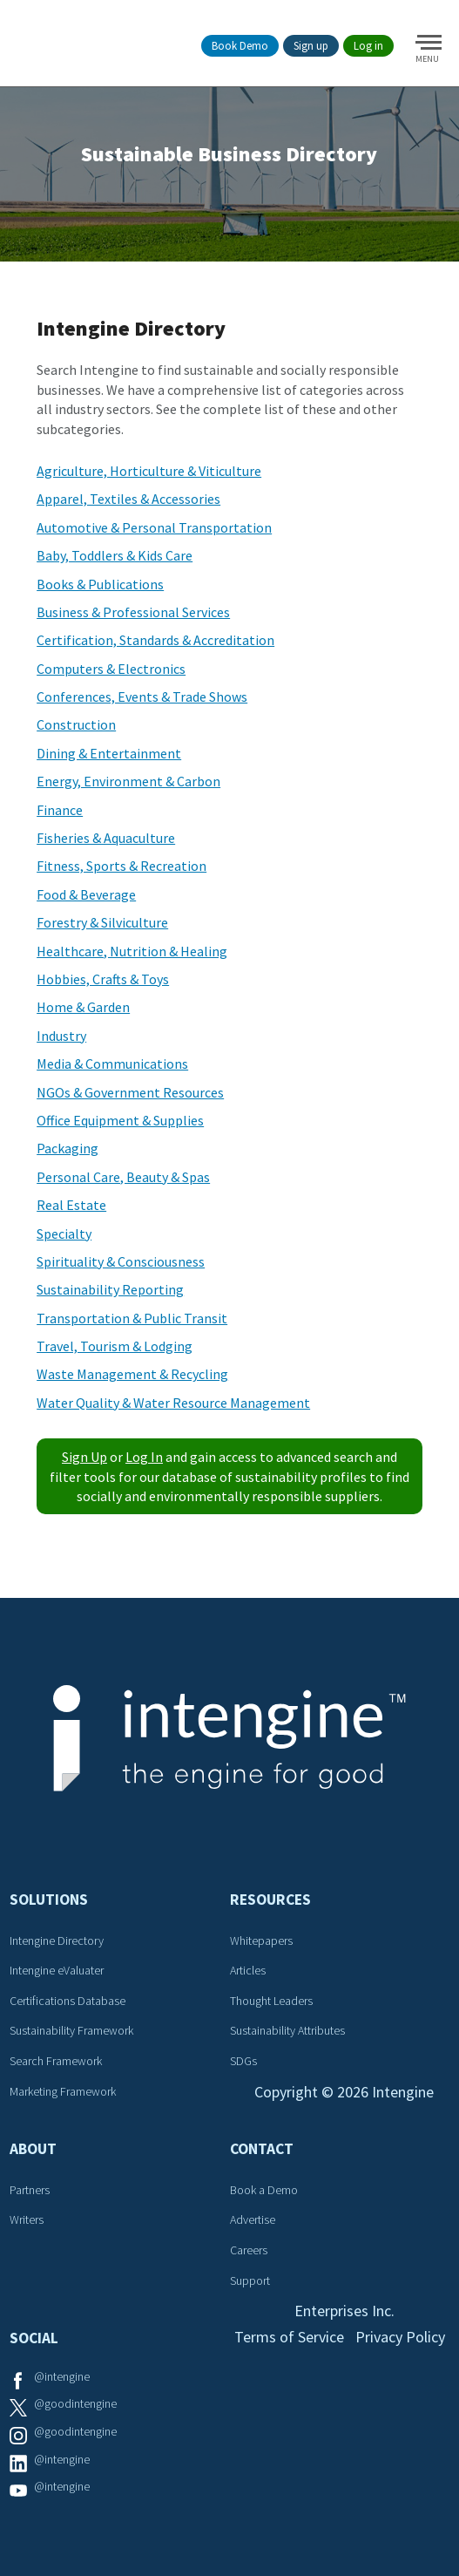 The width and height of the screenshot is (459, 2576). Describe the element at coordinates (144, 1456) in the screenshot. I see `Log In` at that location.